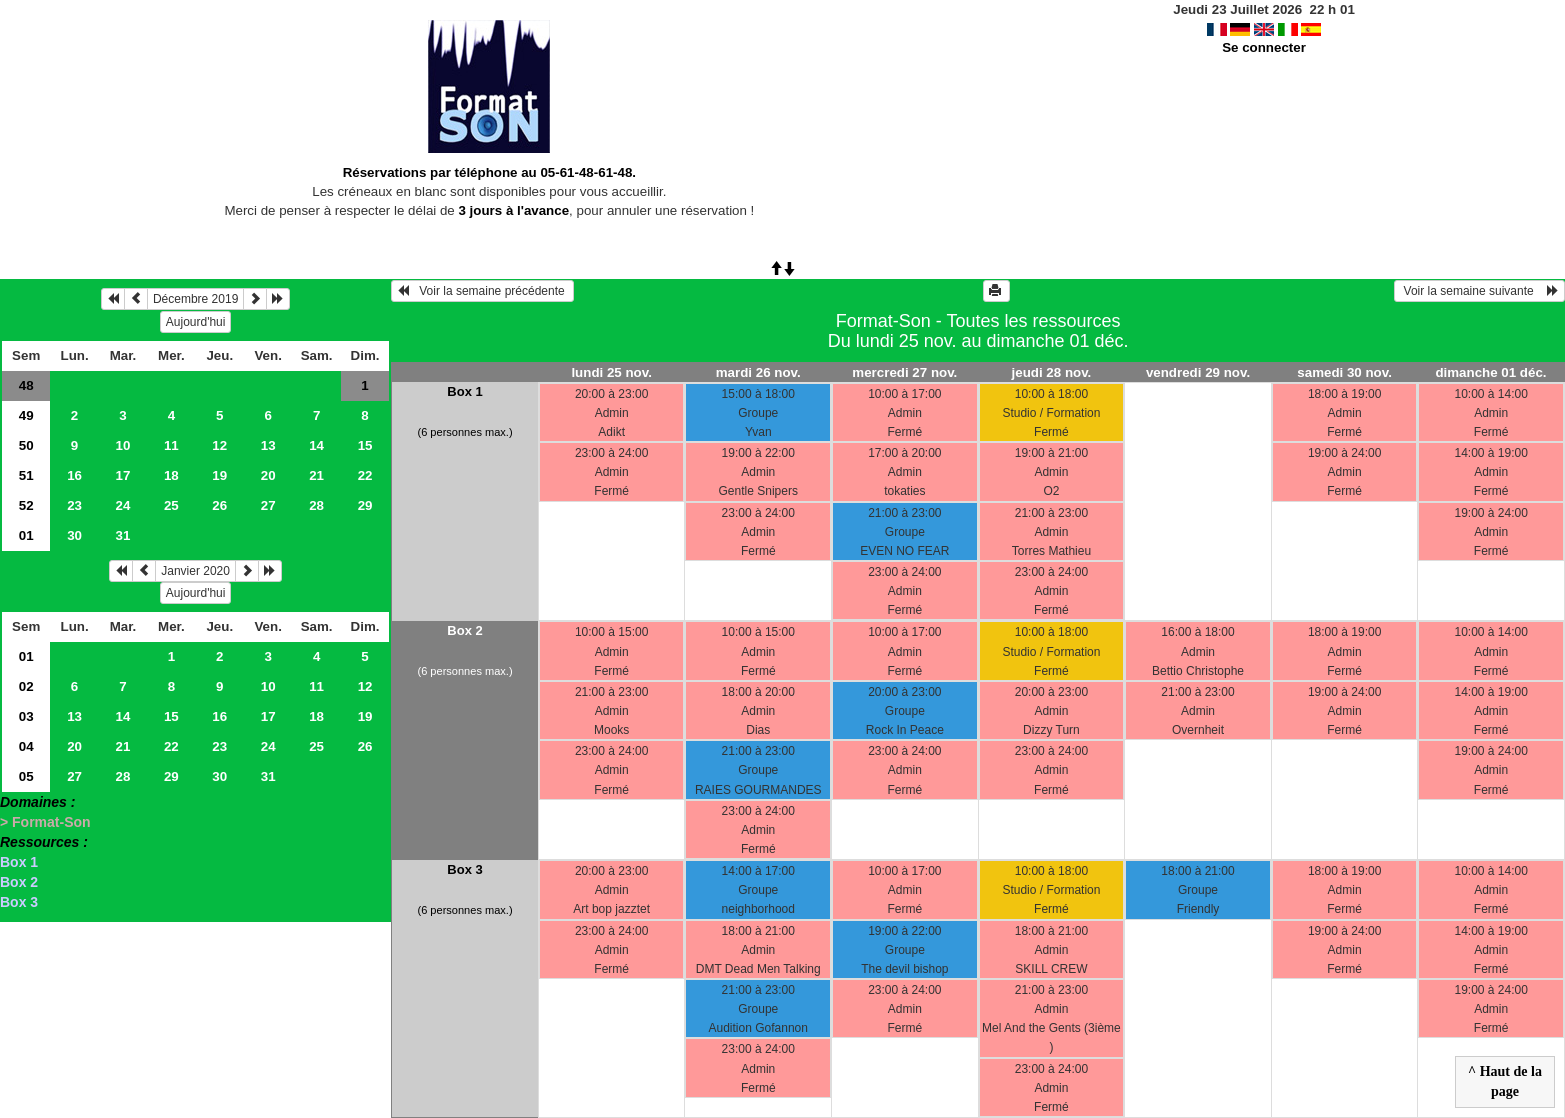 The width and height of the screenshot is (1565, 1118). Describe the element at coordinates (26, 686) in the screenshot. I see `02` at that location.